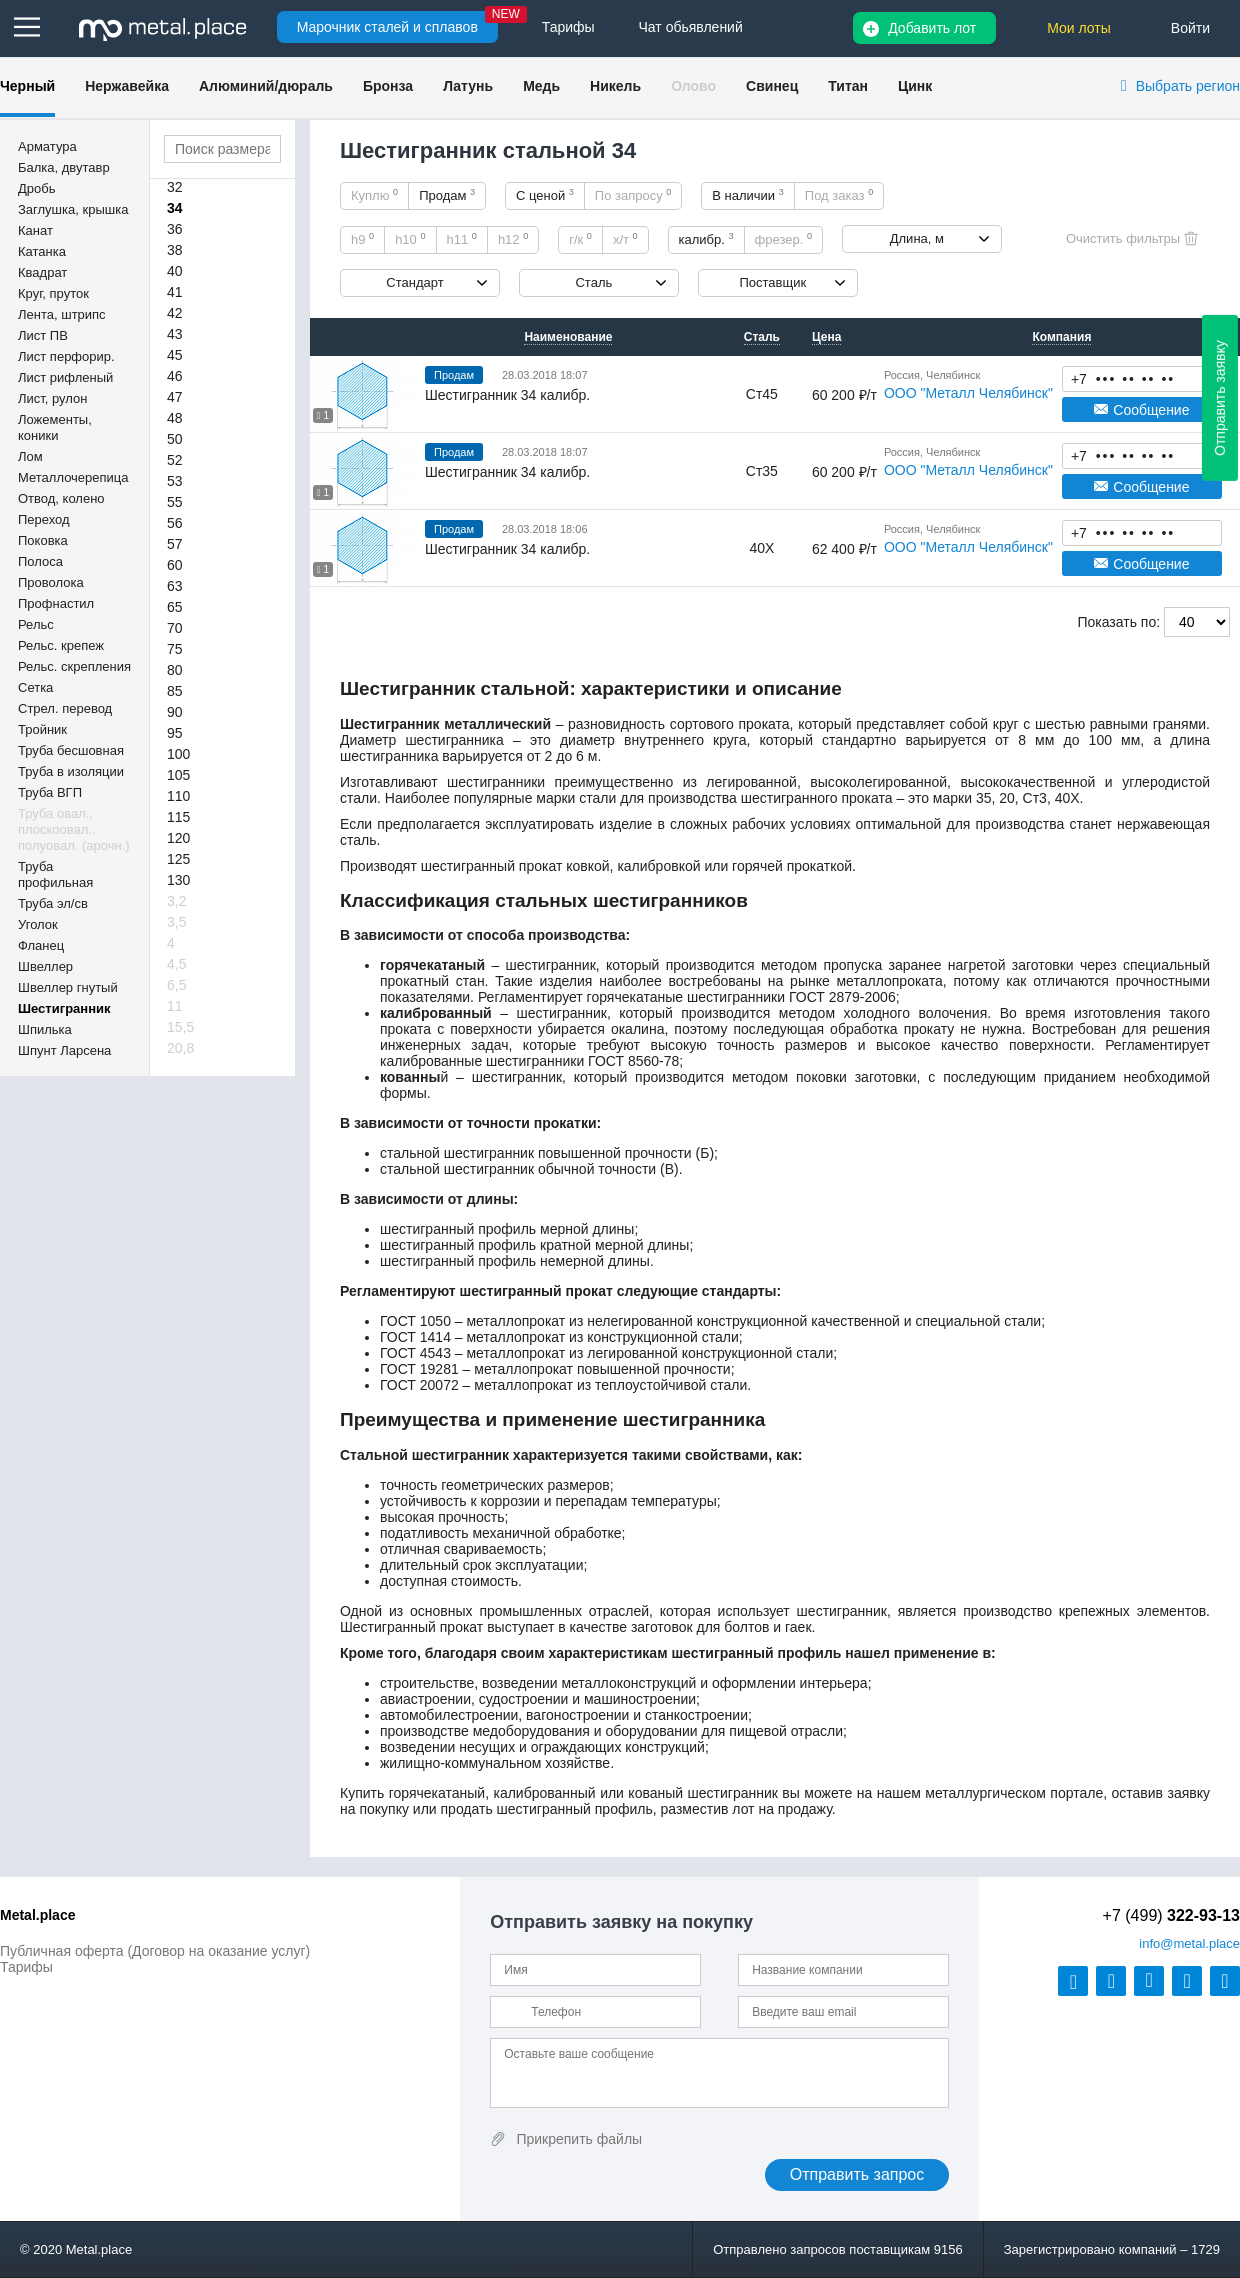 This screenshot has width=1240, height=2278. What do you see at coordinates (43, 335) in the screenshot?
I see `Лист ПВ` at bounding box center [43, 335].